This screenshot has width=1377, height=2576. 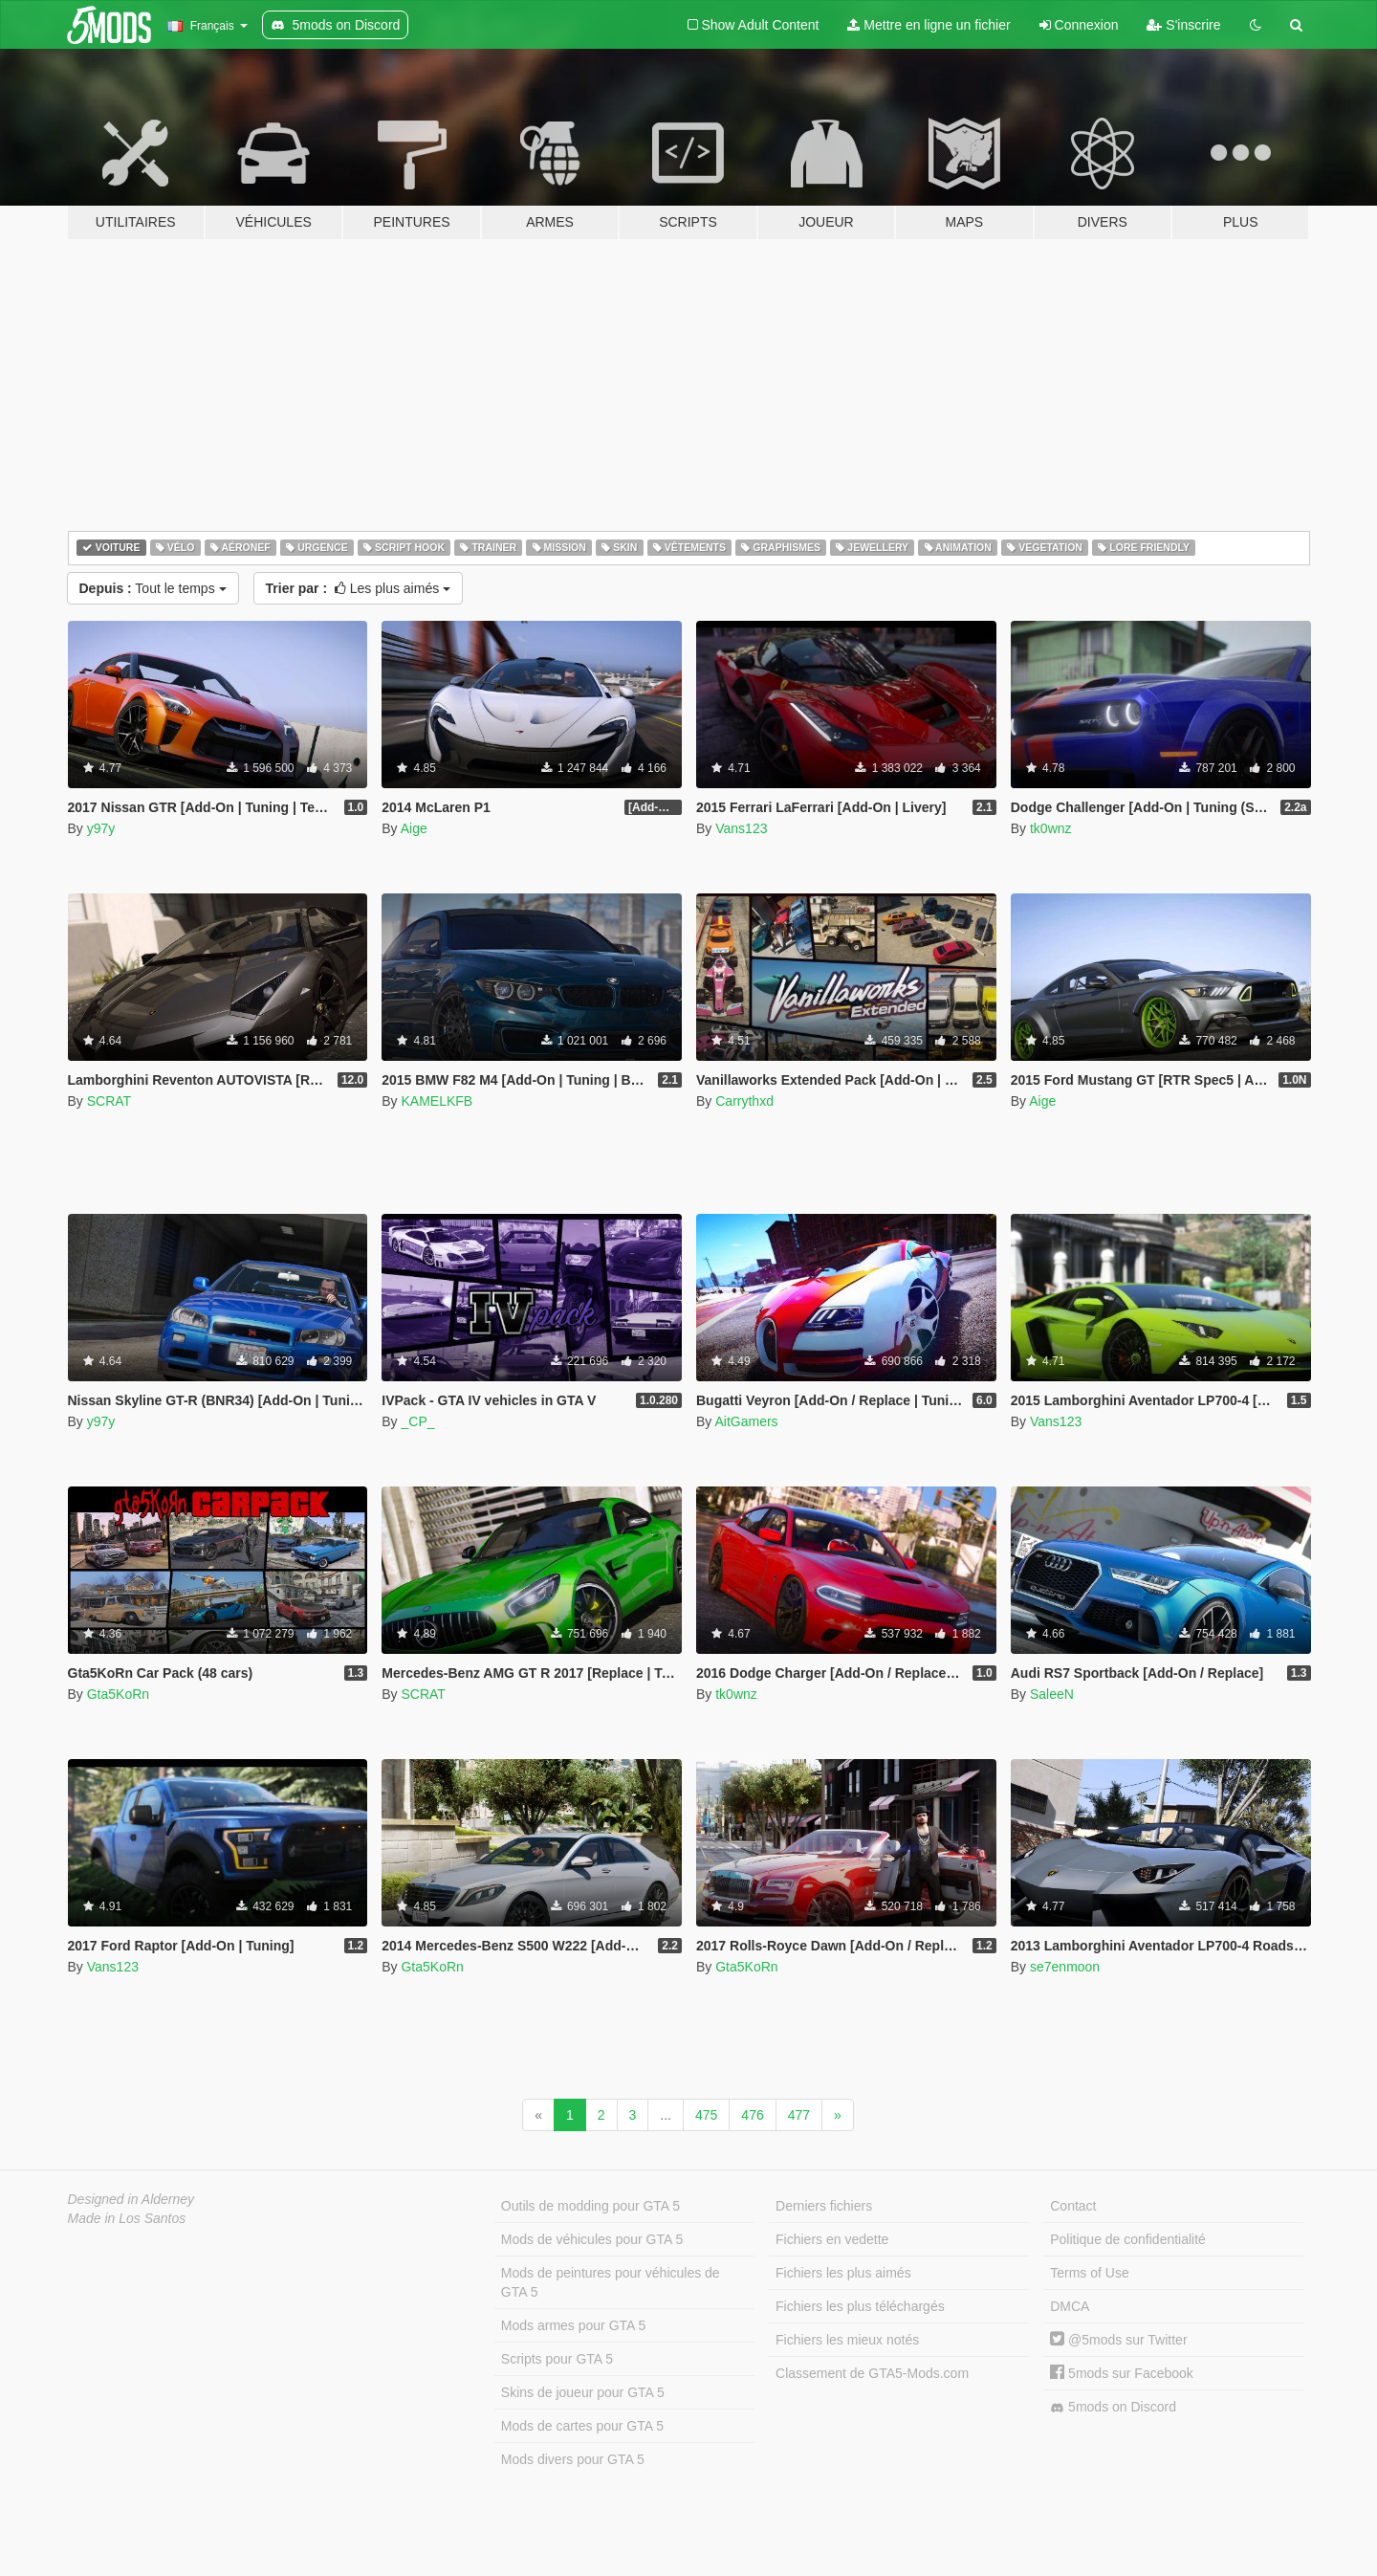 I want to click on Made in Los Santos, so click(x=127, y=2218).